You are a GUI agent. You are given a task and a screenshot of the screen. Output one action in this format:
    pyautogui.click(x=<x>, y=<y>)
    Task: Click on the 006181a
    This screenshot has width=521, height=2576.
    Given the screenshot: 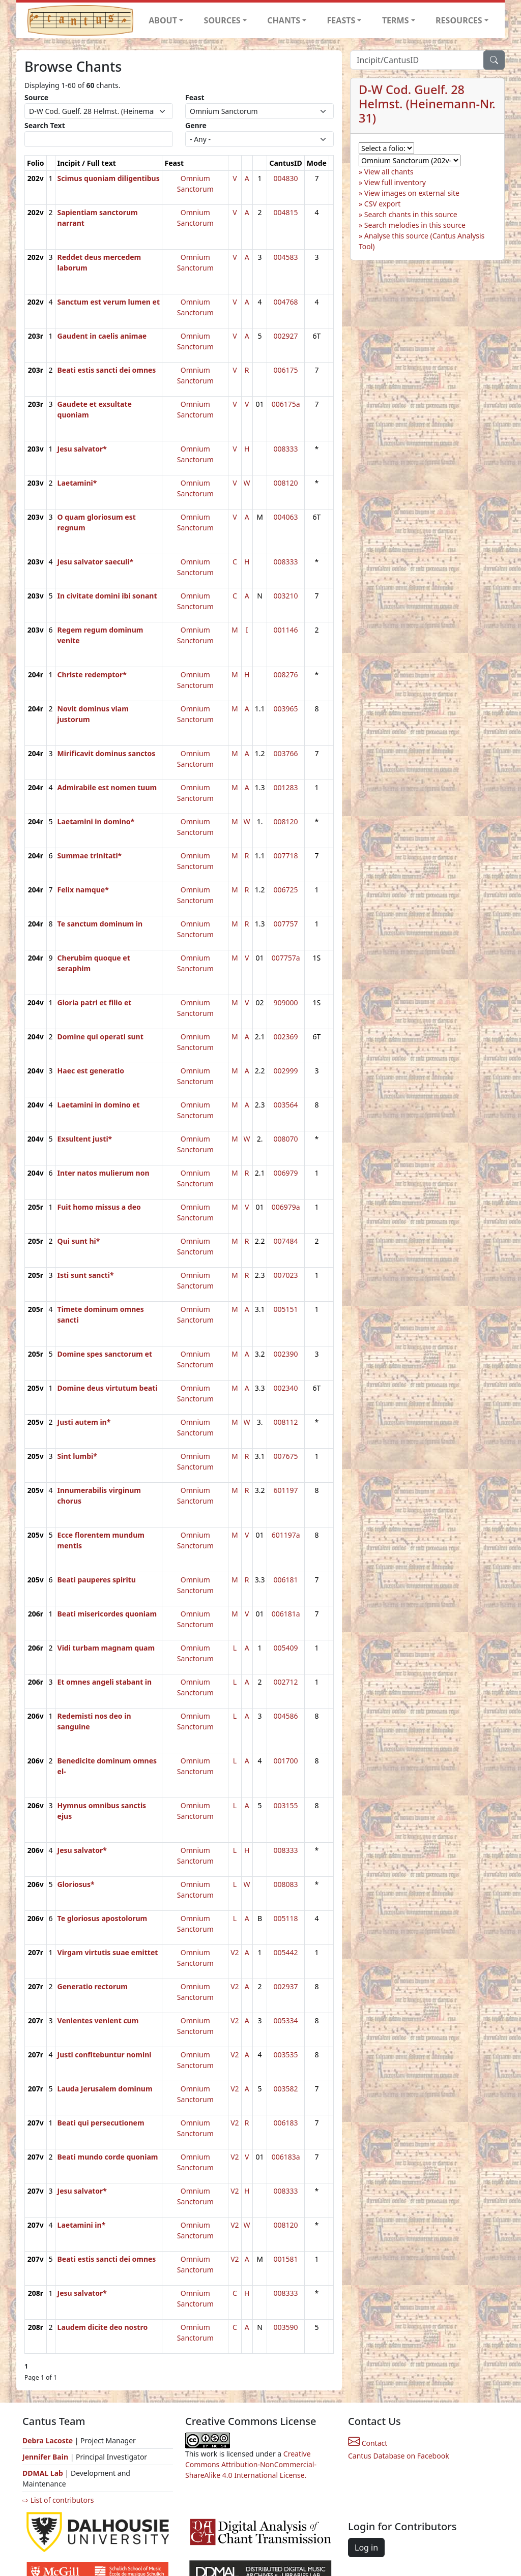 What is the action you would take?
    pyautogui.click(x=286, y=1614)
    